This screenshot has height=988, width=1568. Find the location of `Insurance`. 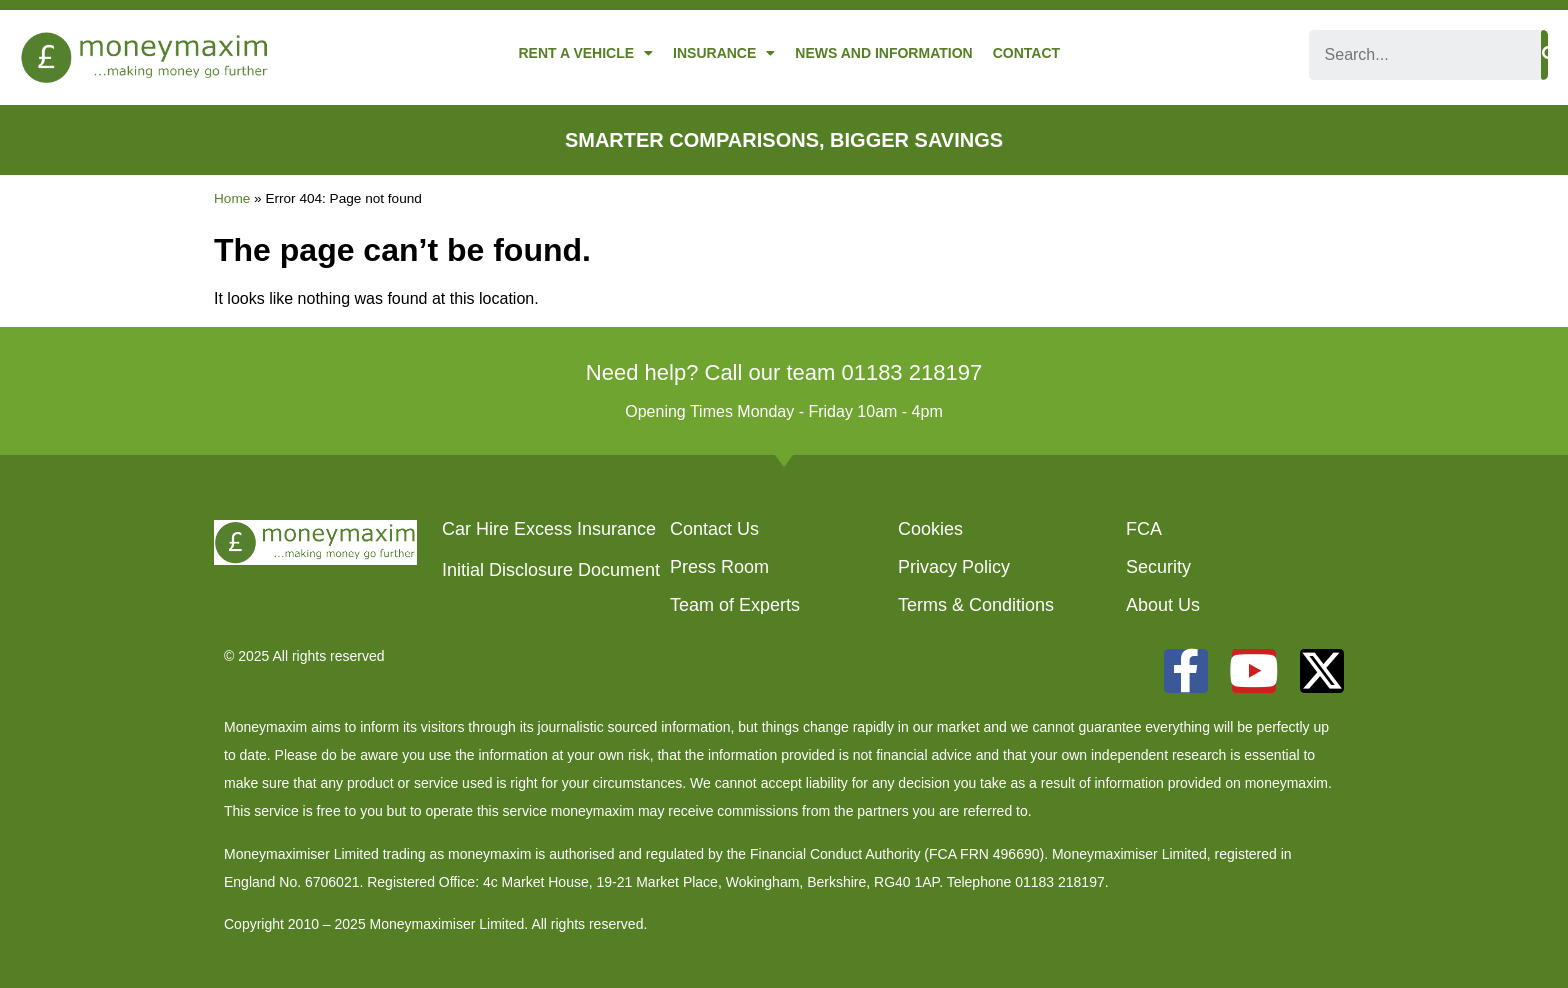

Insurance is located at coordinates (724, 53).